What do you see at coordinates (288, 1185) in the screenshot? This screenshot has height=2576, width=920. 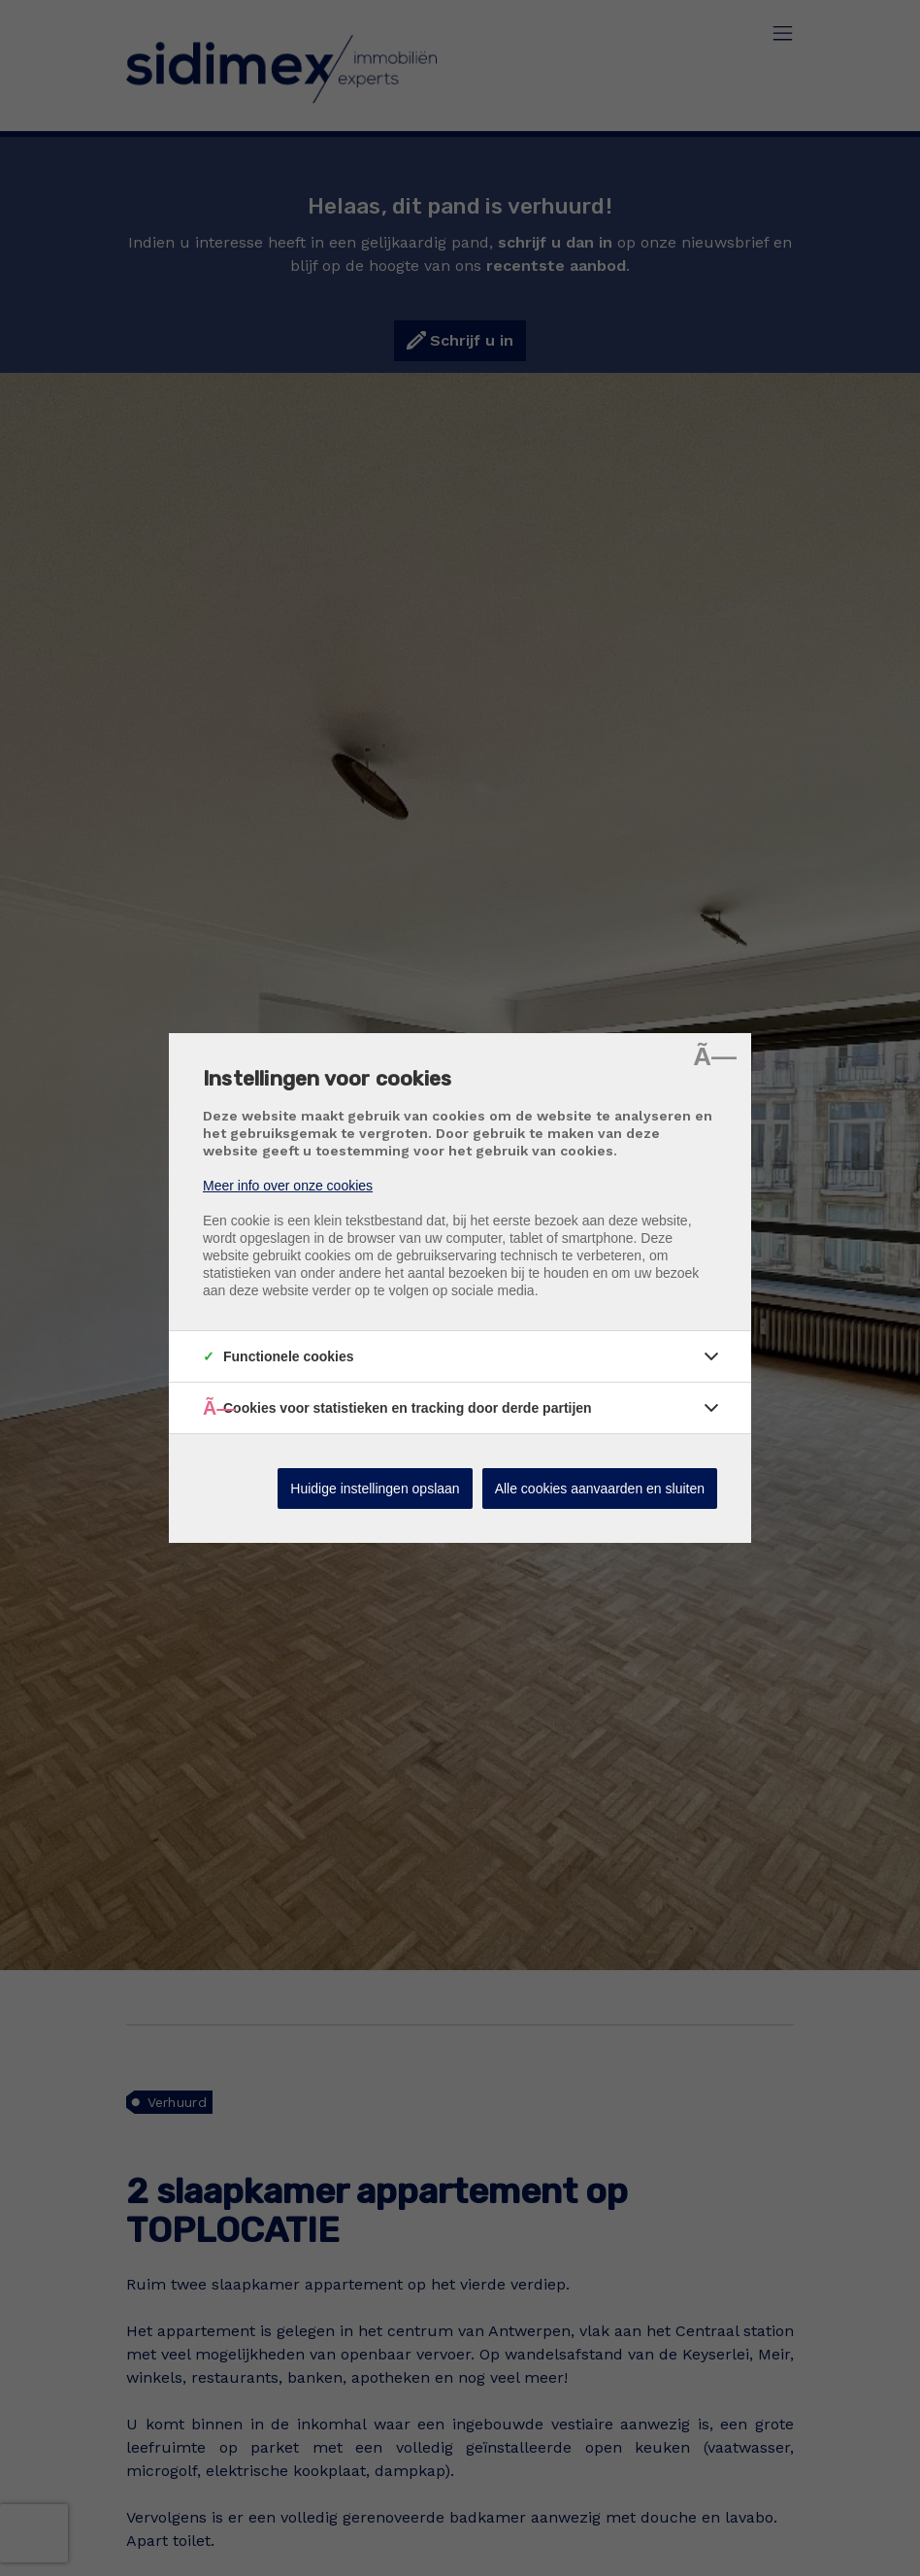 I see `Meer info over onze cookies` at bounding box center [288, 1185].